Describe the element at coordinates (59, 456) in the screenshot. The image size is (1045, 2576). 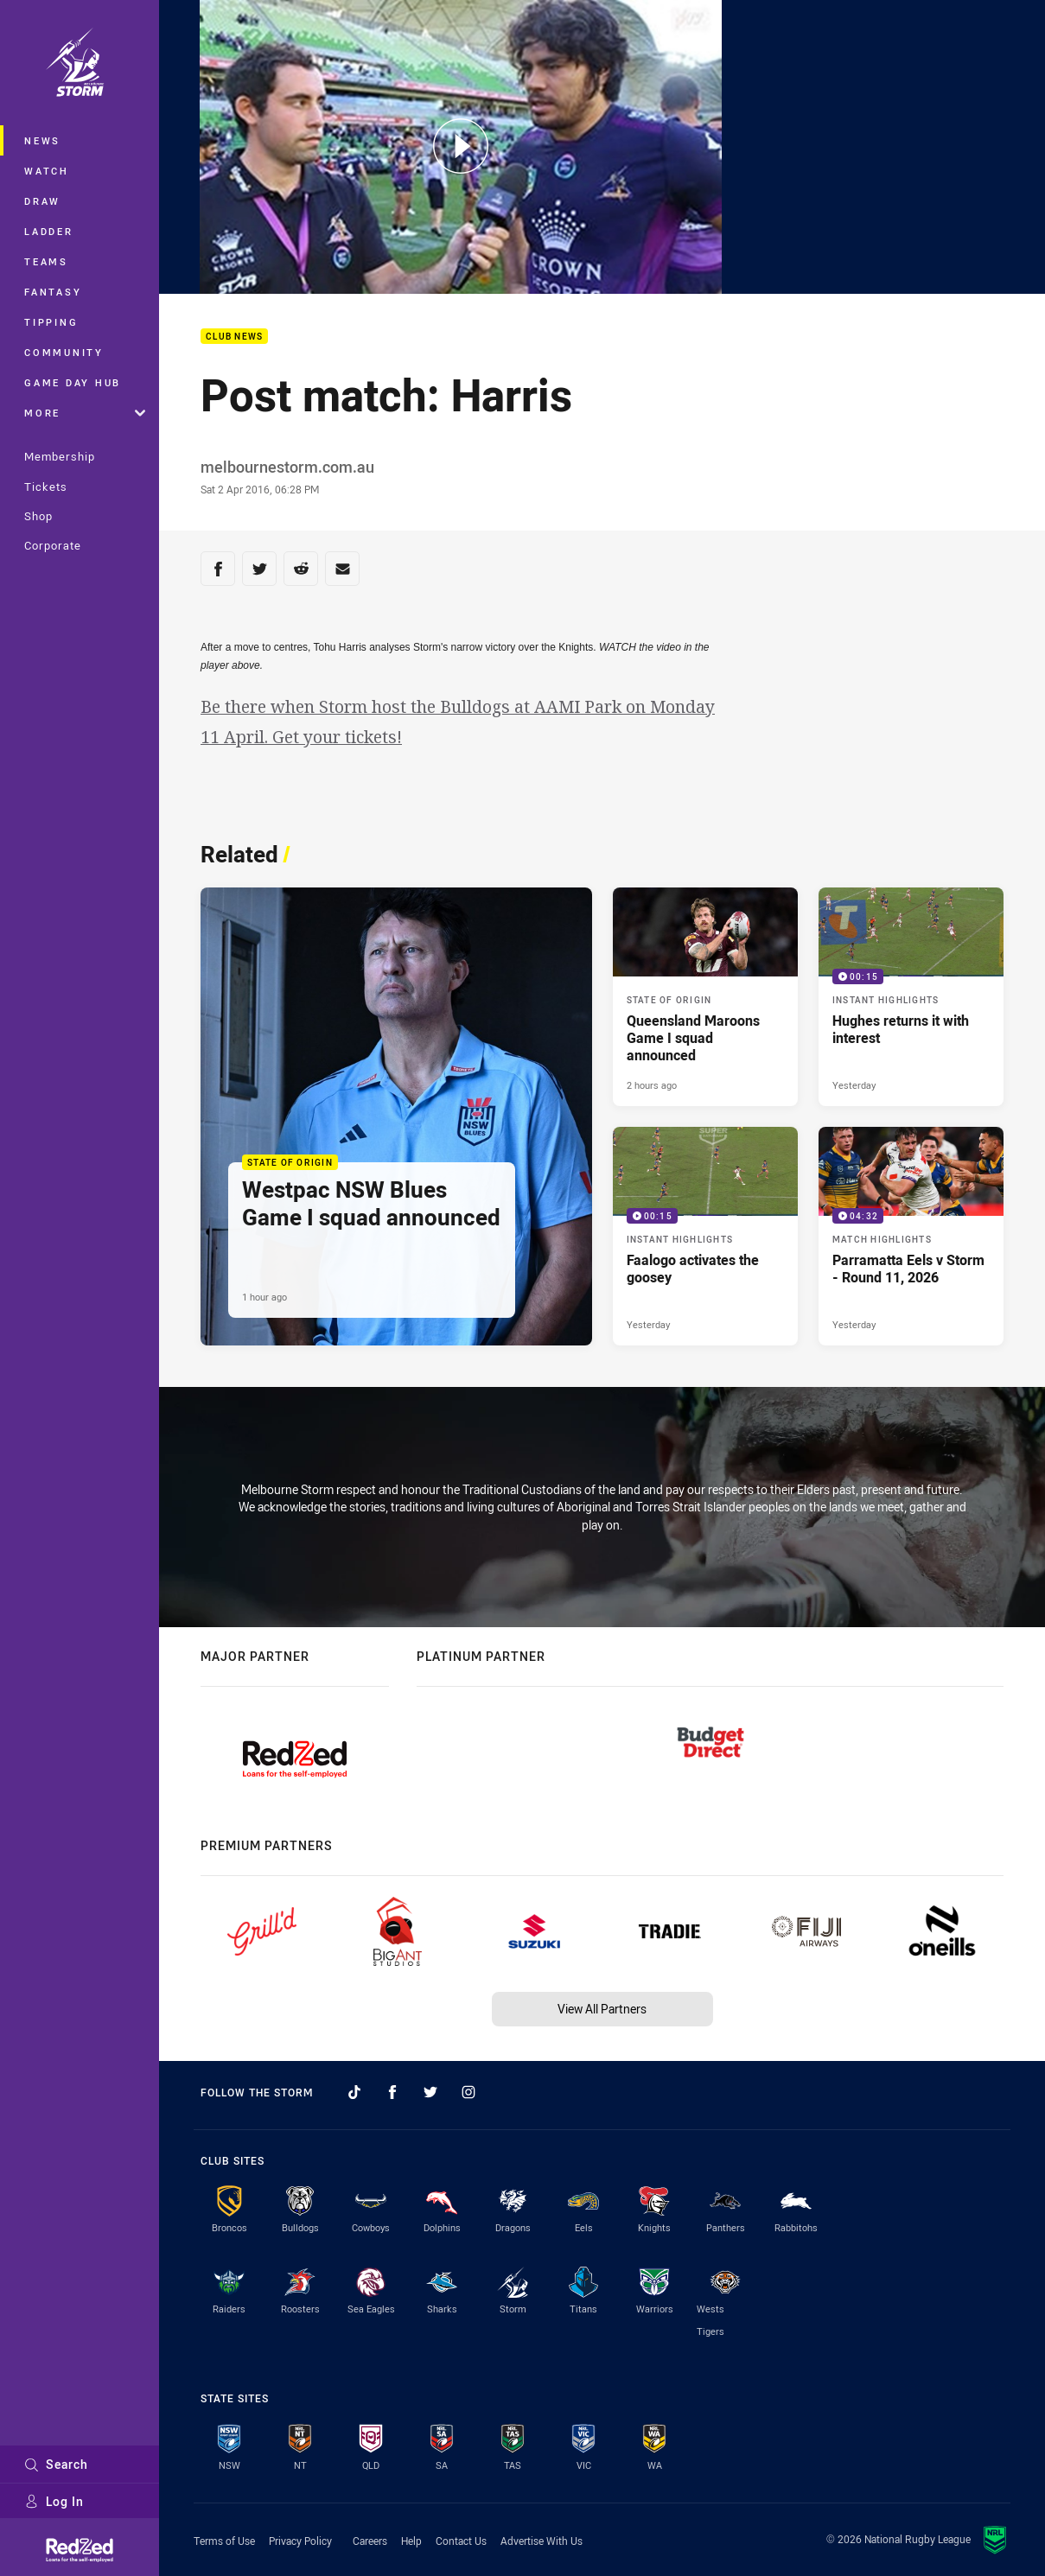
I see `Membership` at that location.